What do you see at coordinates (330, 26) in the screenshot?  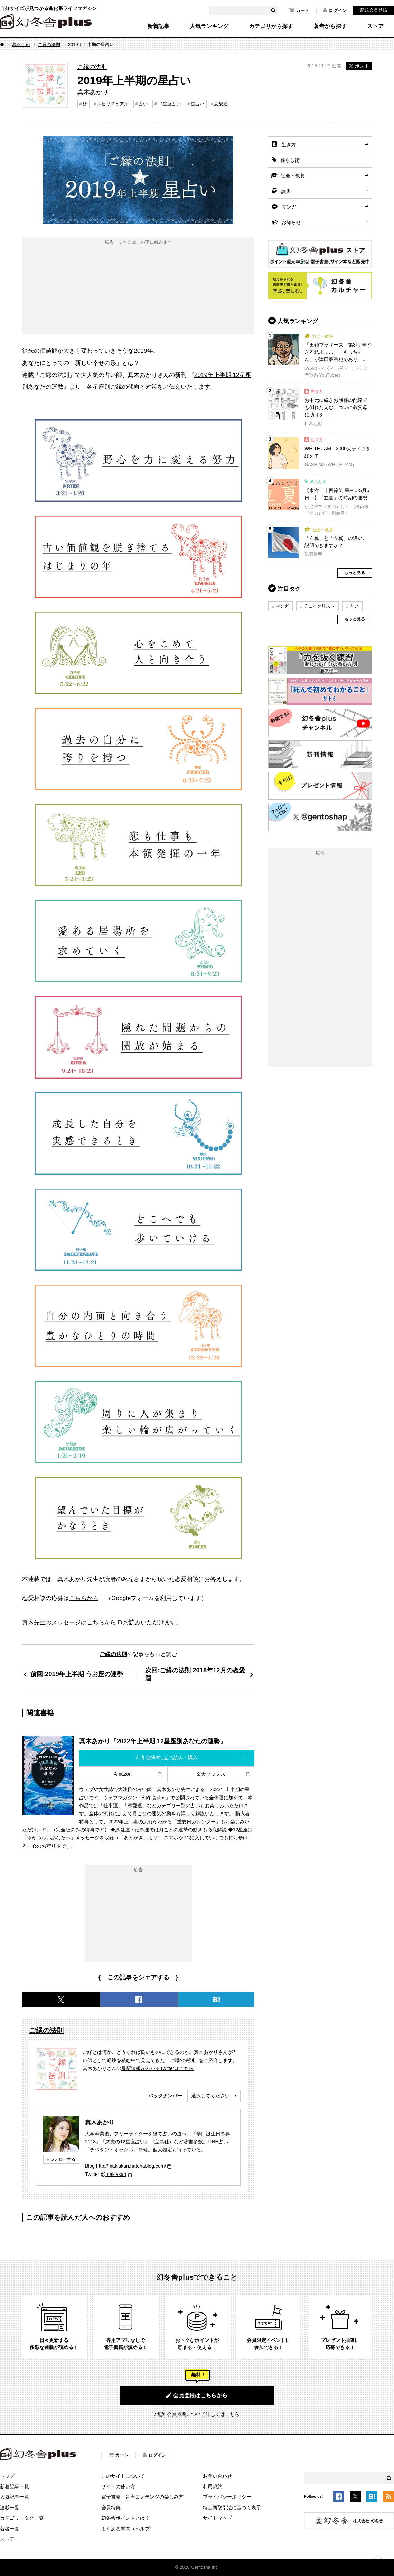 I see `著者から探す` at bounding box center [330, 26].